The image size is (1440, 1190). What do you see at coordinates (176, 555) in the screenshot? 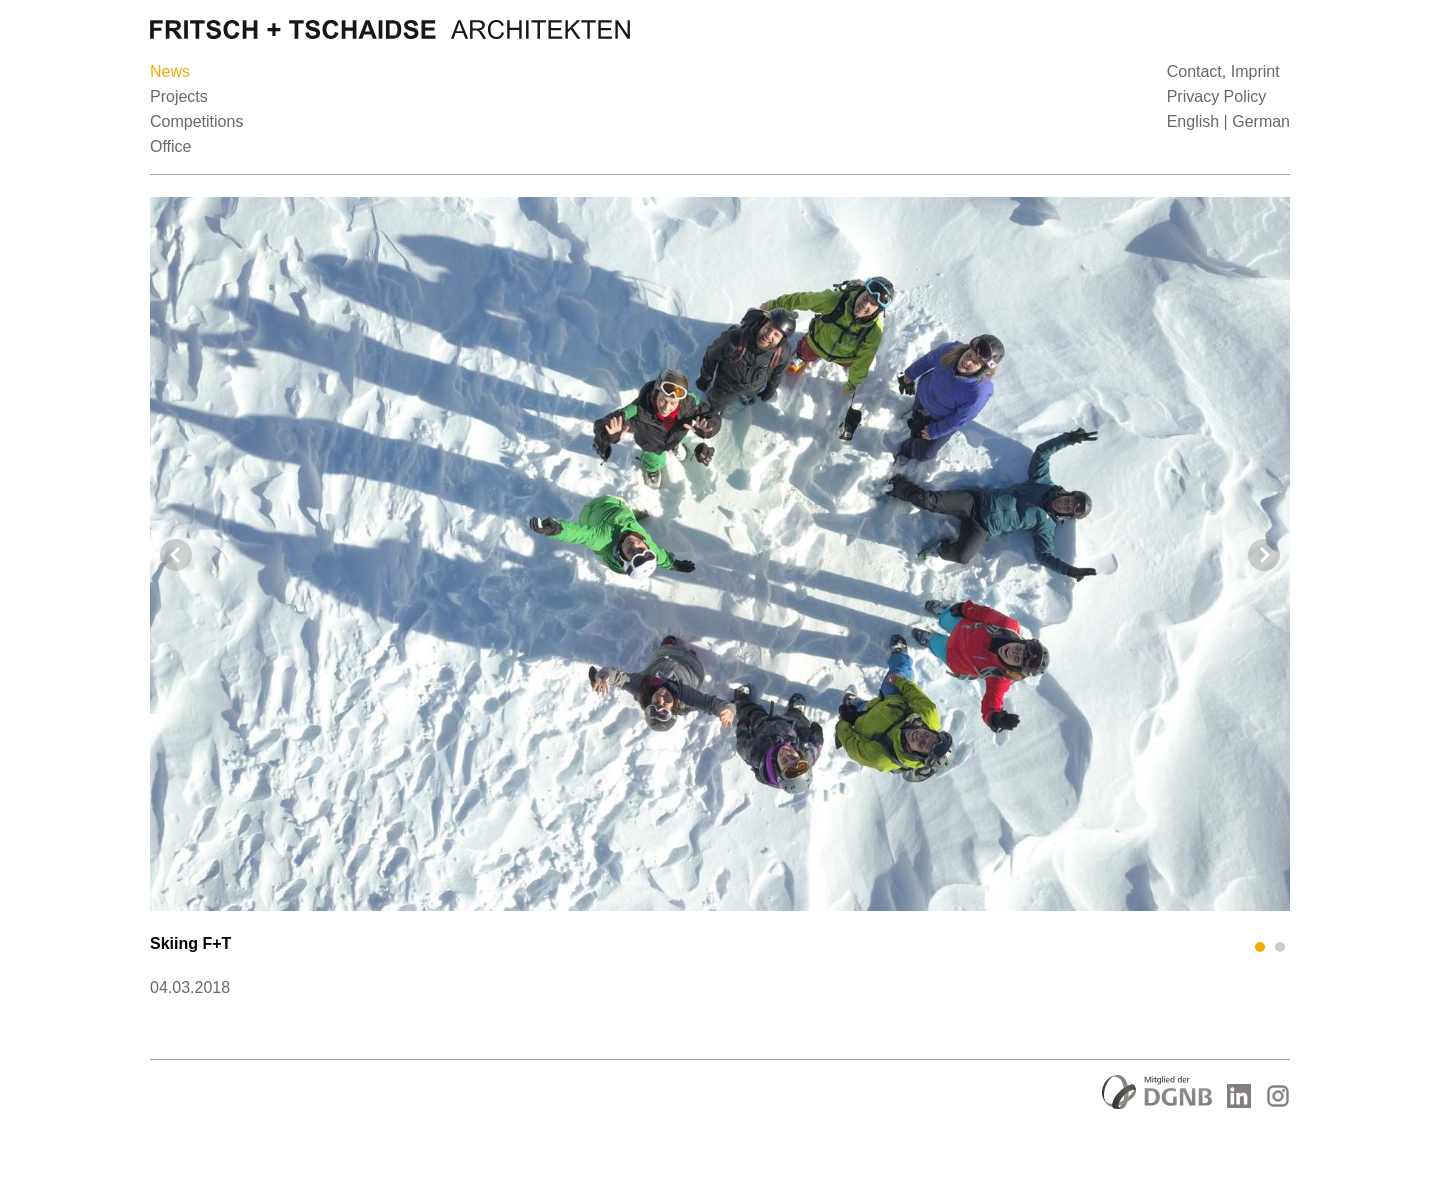
I see `Prev` at bounding box center [176, 555].